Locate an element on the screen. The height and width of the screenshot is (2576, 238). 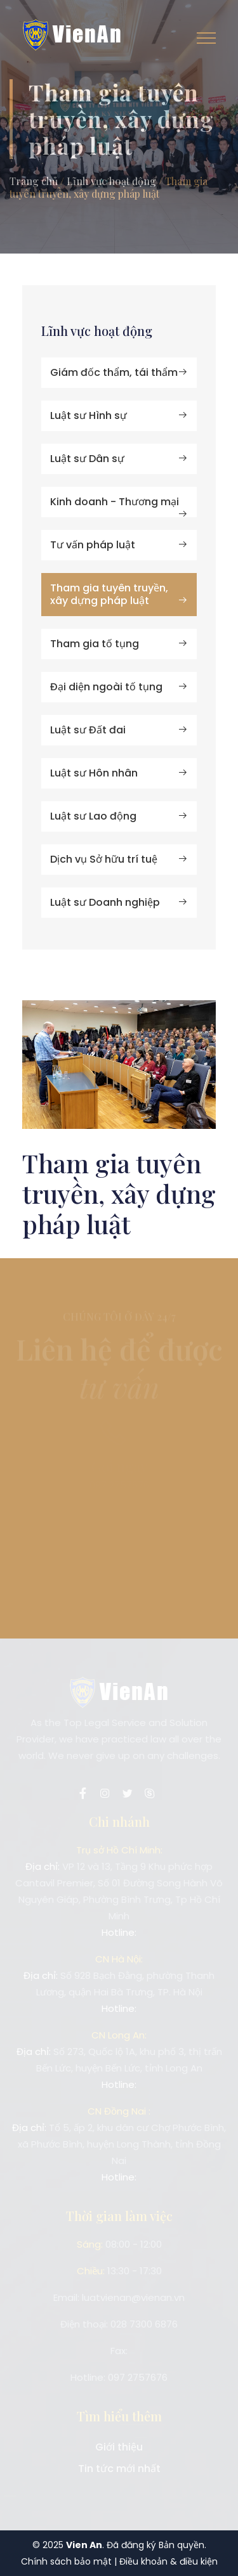
Luật sư Đất đai is located at coordinates (119, 730).